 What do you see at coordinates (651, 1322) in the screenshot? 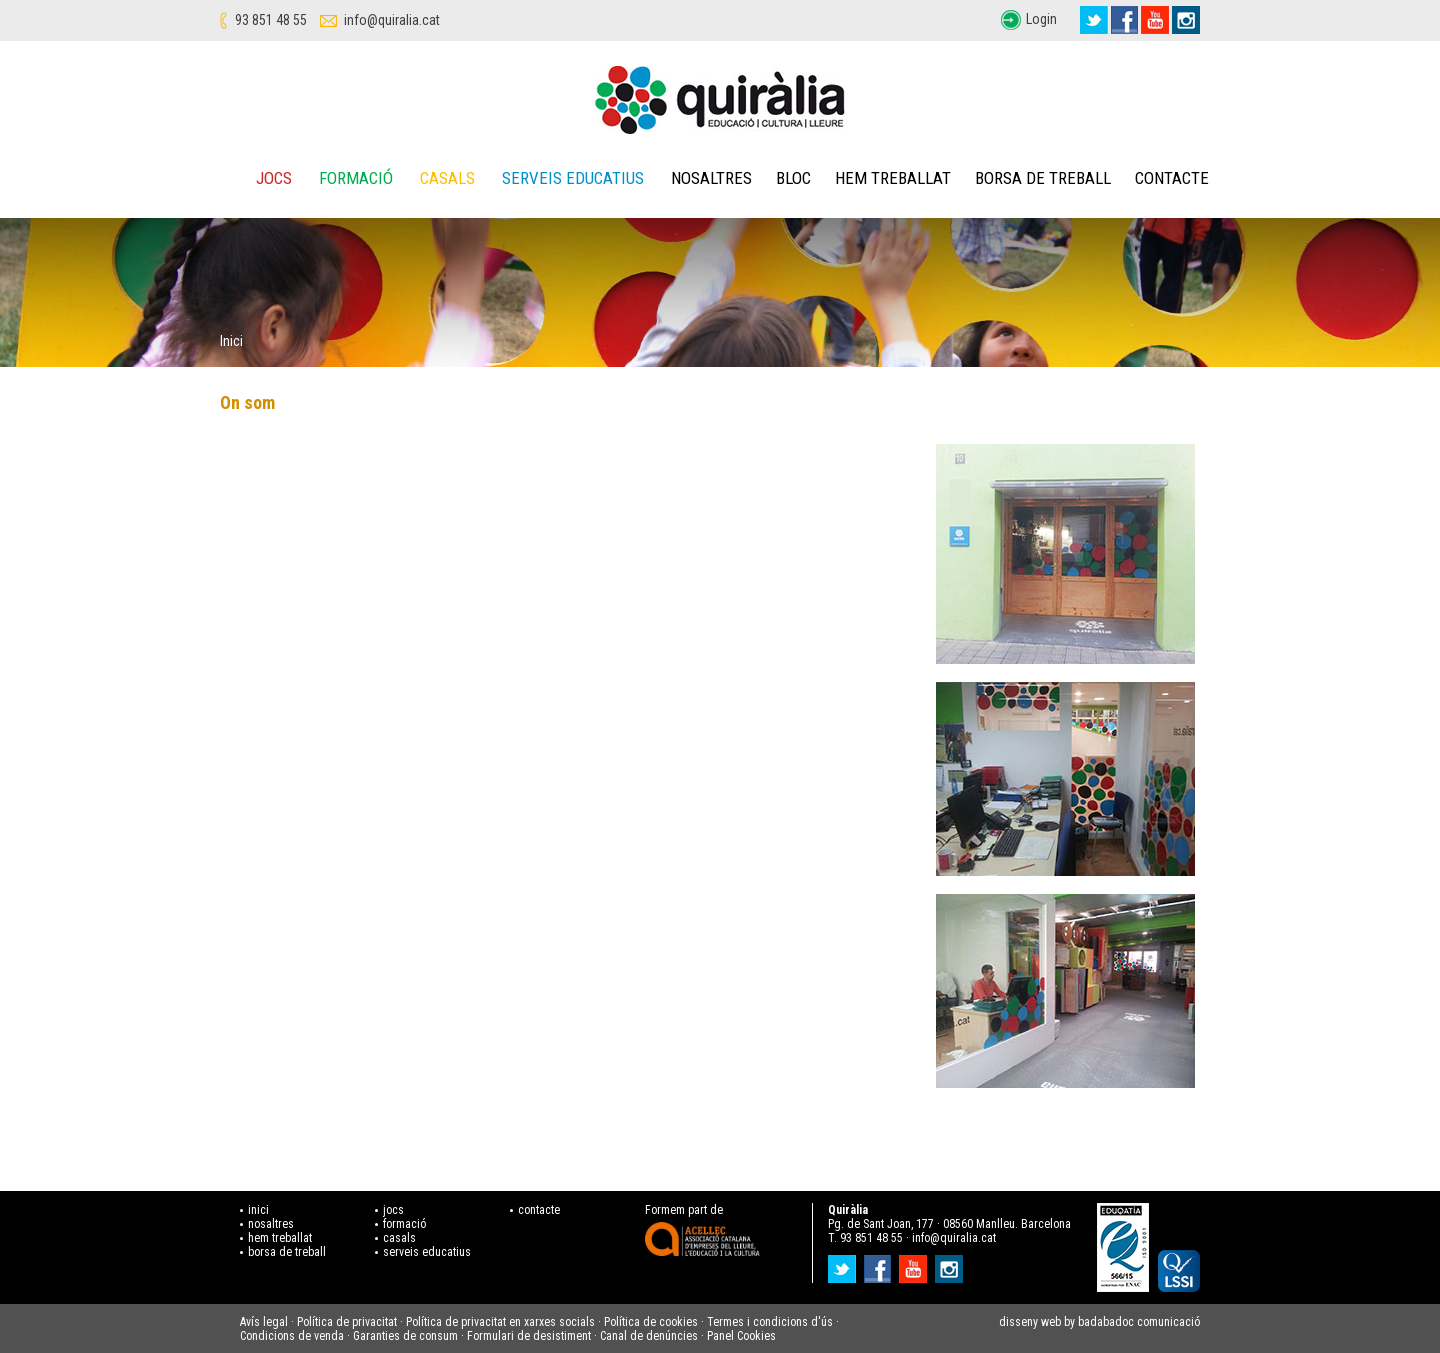
I see `Política de cookies` at bounding box center [651, 1322].